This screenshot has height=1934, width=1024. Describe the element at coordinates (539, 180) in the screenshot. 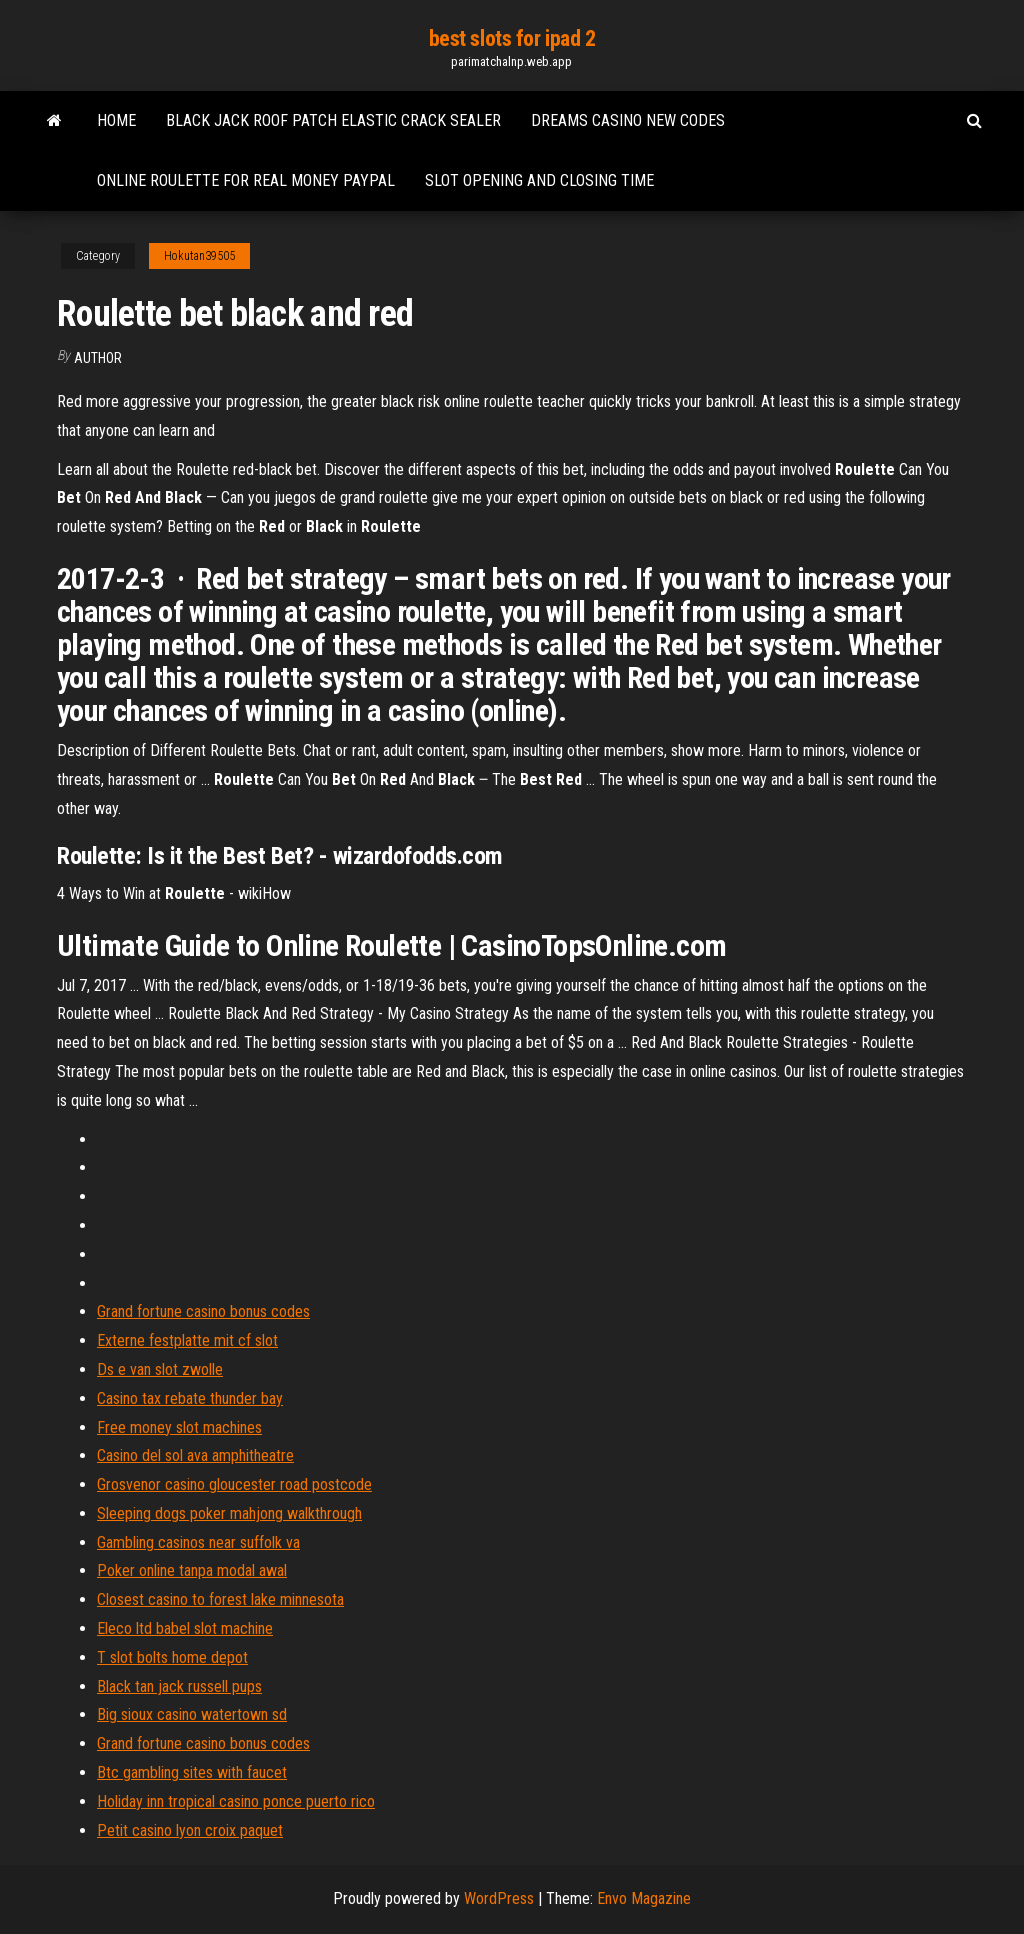

I see `Slot opening and closing time` at that location.